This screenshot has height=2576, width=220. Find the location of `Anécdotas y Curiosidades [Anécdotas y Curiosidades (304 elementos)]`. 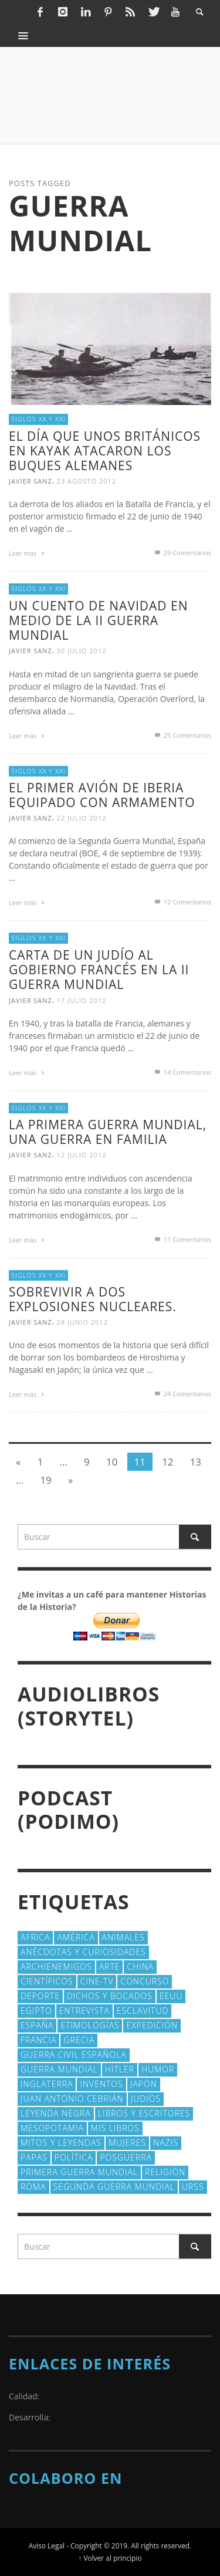

Anécdotas y Curiosidades [Anécdotas y Curiosidades (304 elementos)] is located at coordinates (83, 1951).